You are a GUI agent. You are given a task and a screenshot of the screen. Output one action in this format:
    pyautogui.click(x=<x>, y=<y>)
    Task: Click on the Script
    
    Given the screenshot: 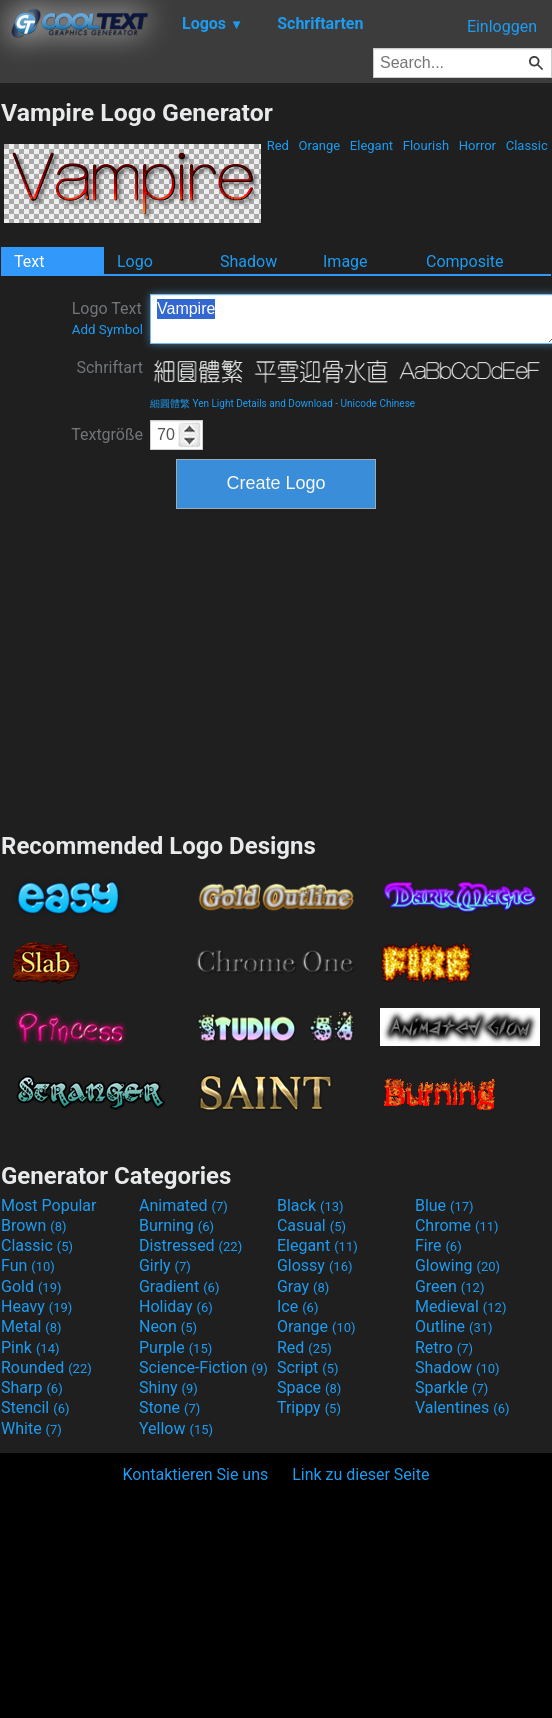 What is the action you would take?
    pyautogui.click(x=308, y=1367)
    